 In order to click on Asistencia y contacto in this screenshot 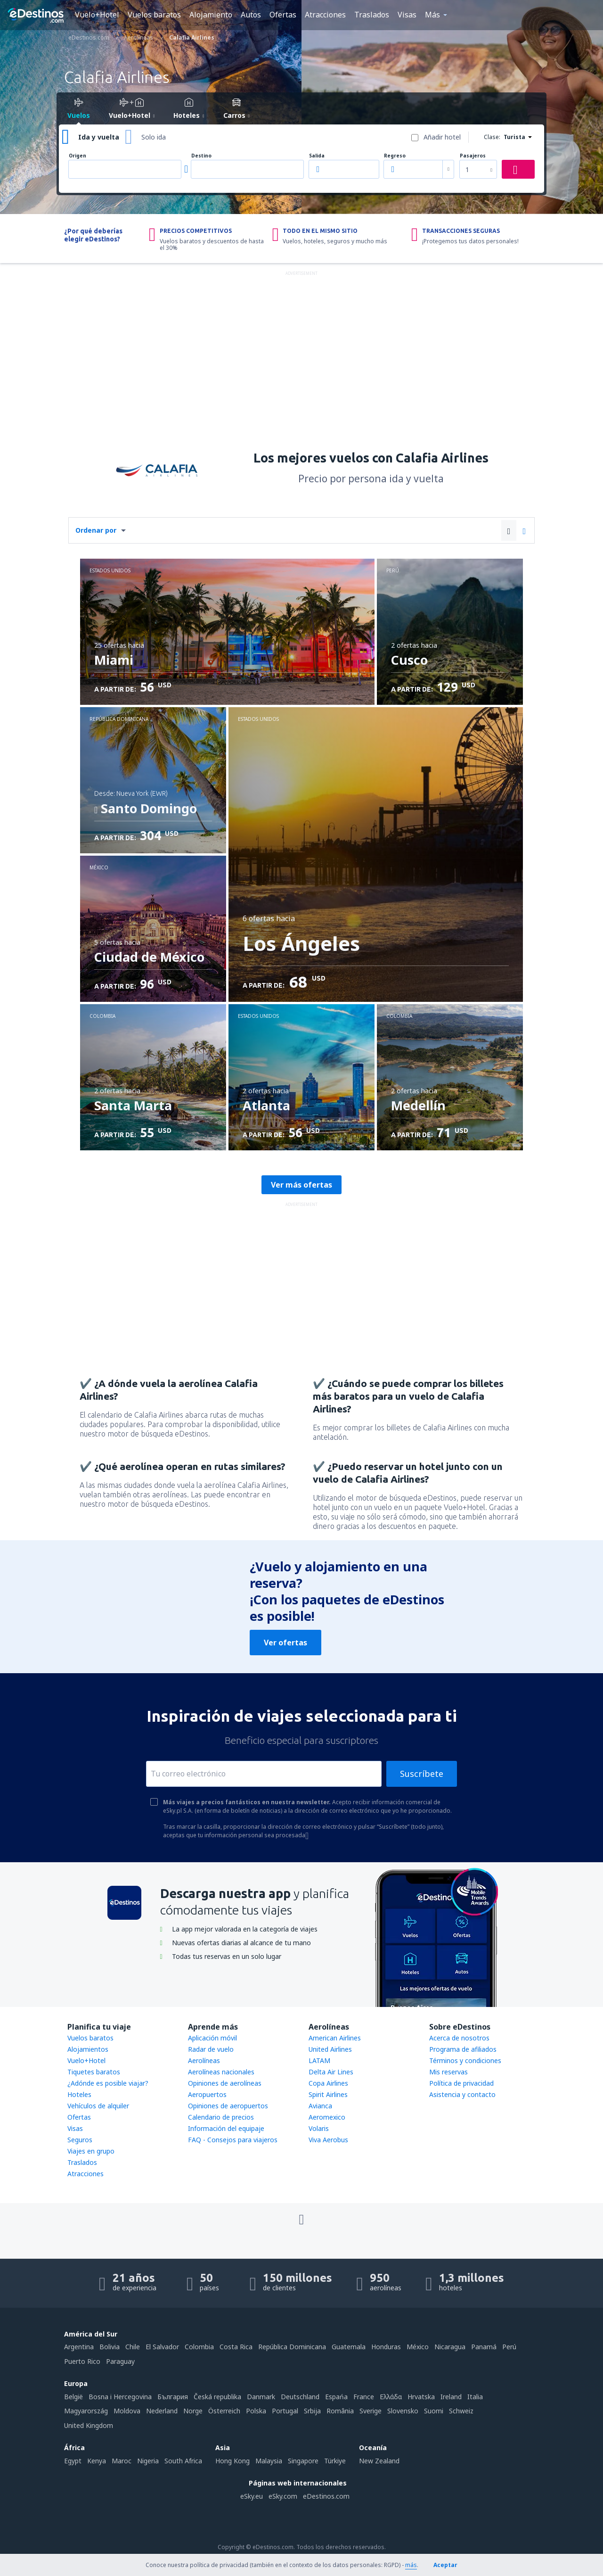, I will do `click(462, 2094)`.